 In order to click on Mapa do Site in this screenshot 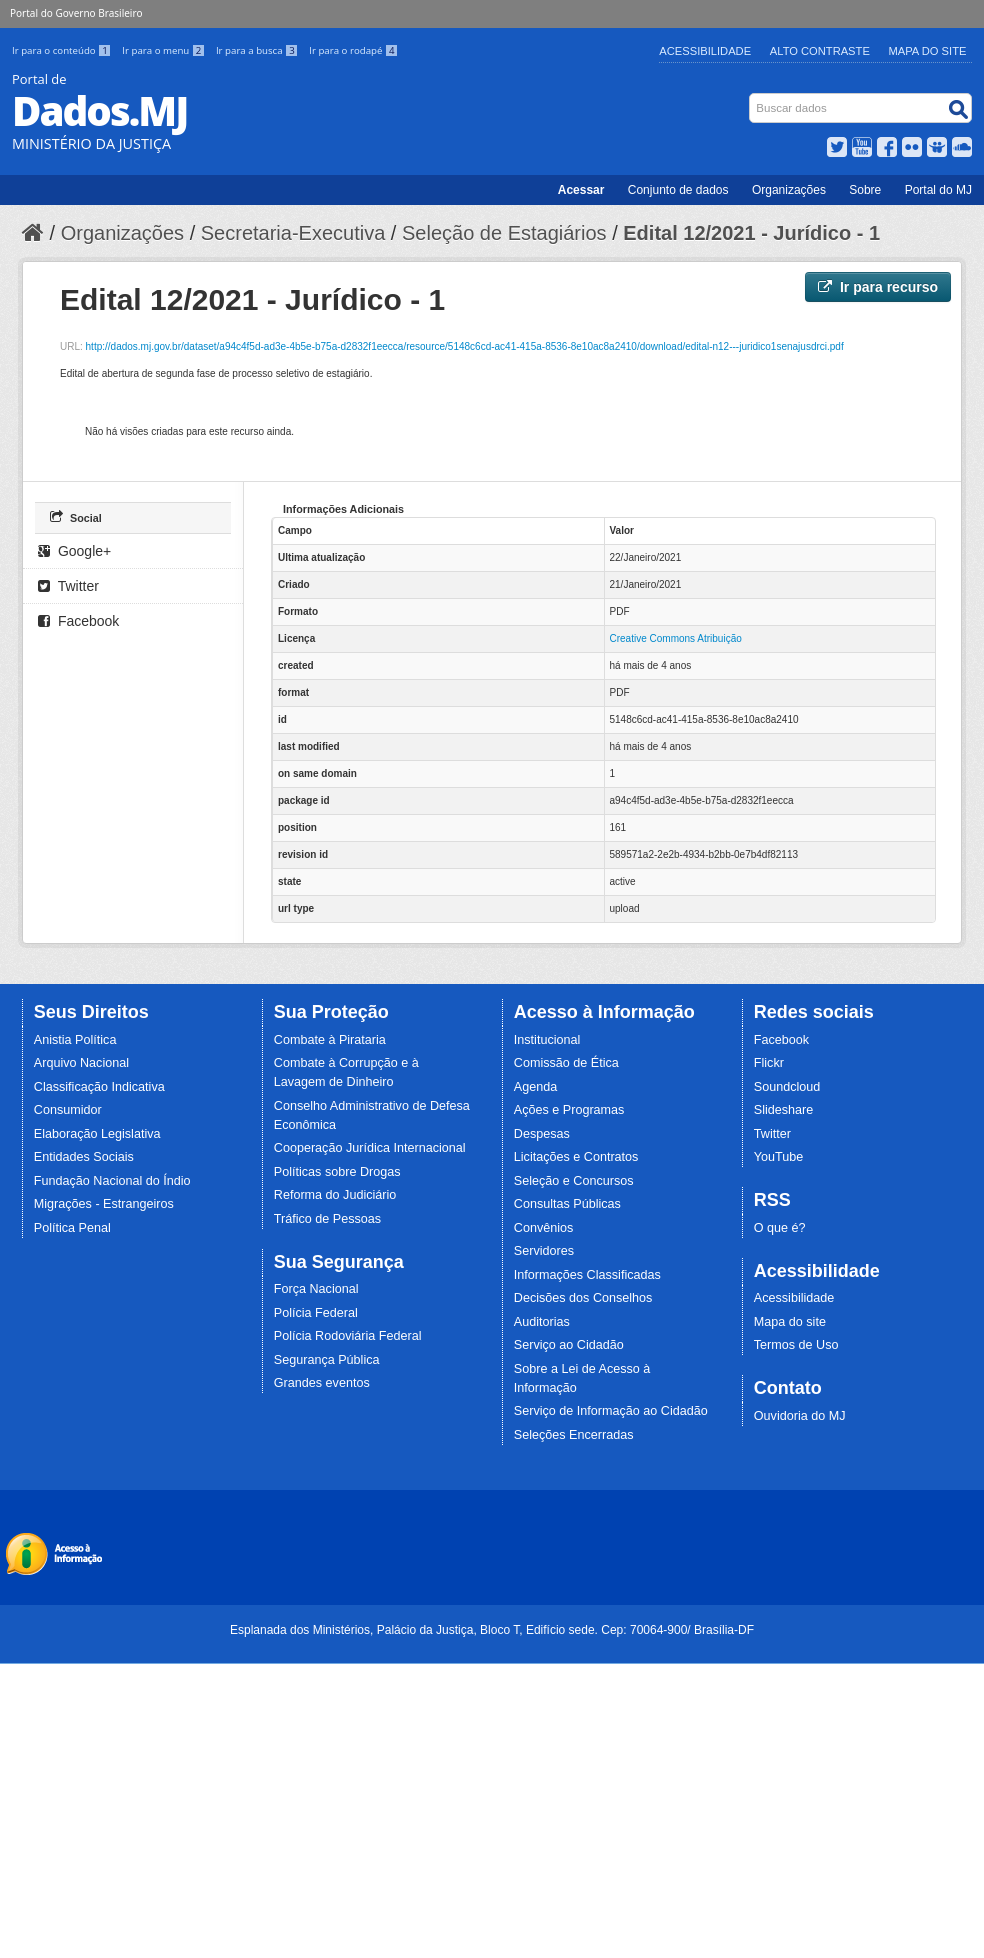, I will do `click(928, 51)`.